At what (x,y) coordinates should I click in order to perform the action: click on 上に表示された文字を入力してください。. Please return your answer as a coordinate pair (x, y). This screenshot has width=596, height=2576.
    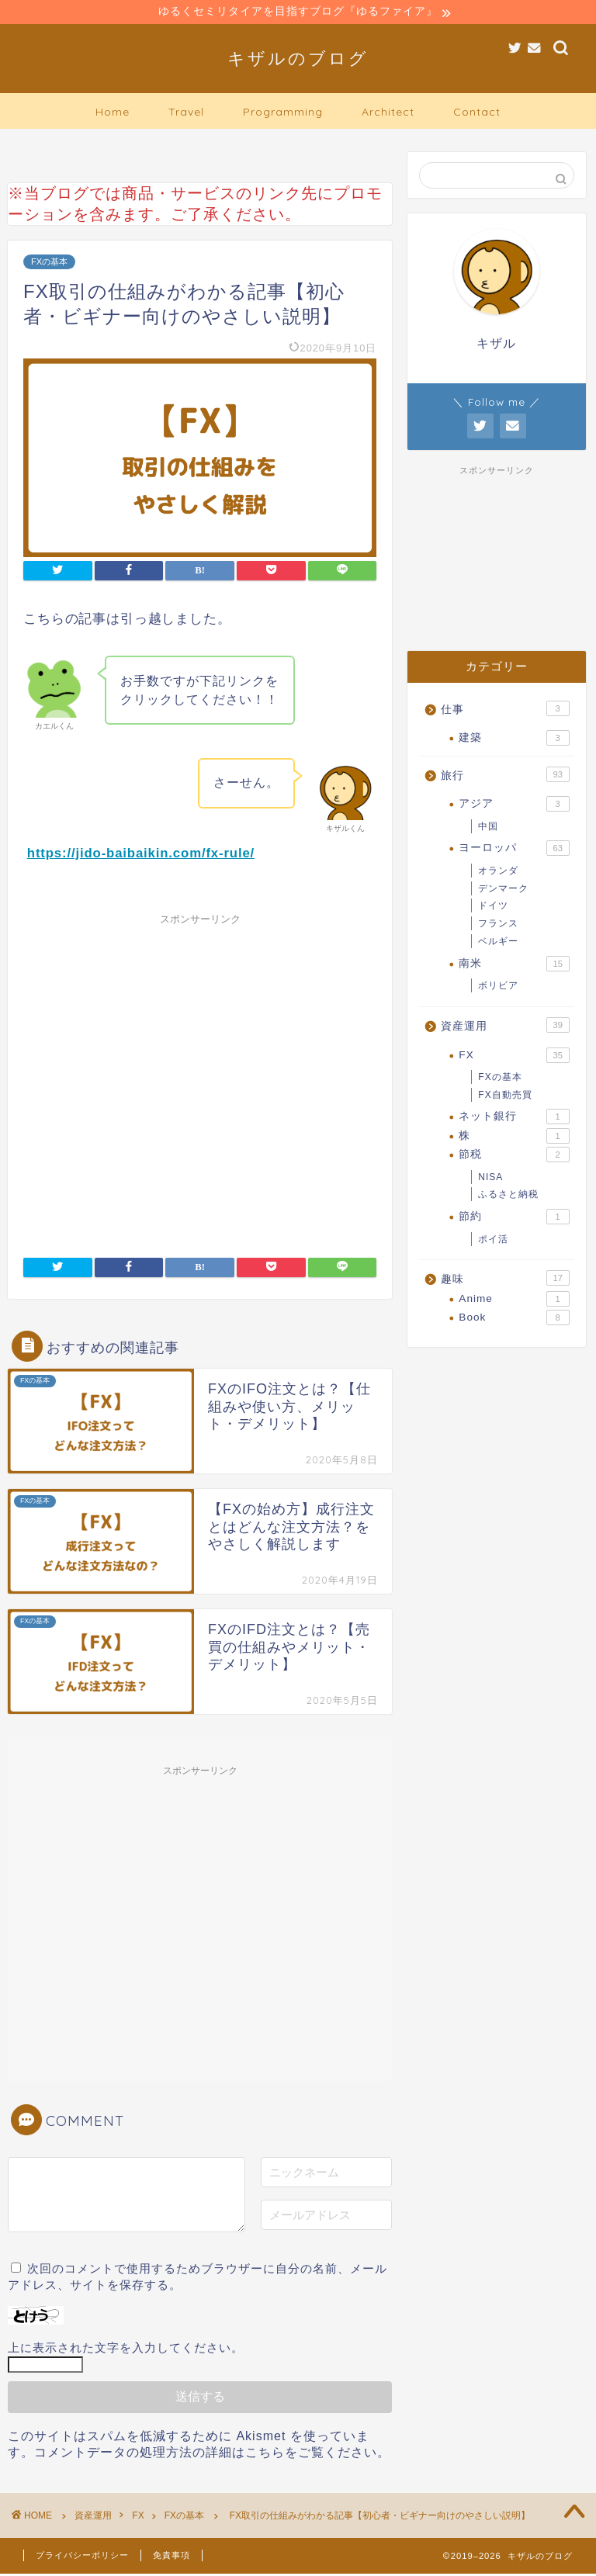
    Looking at the image, I should click on (126, 2349).